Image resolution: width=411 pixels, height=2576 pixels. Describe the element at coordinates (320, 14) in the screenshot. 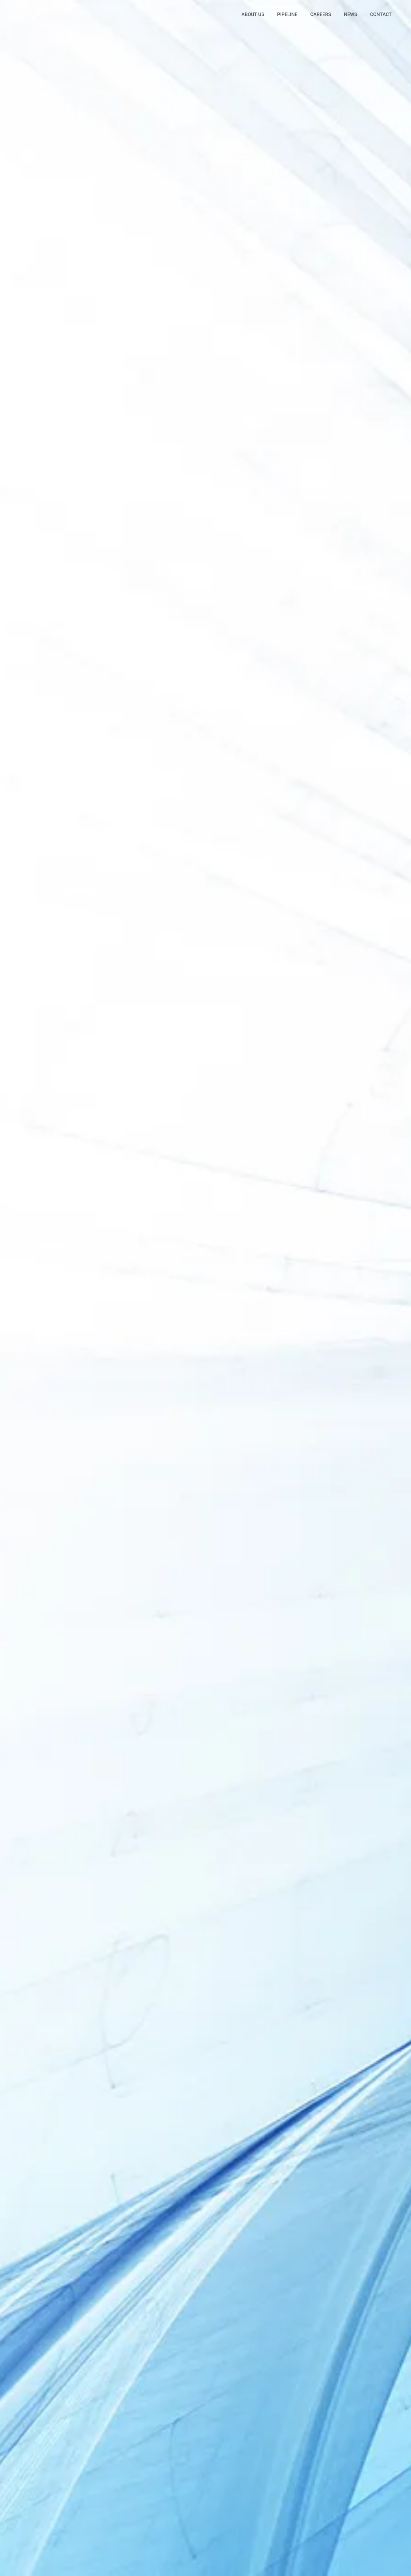

I see `Careers` at that location.